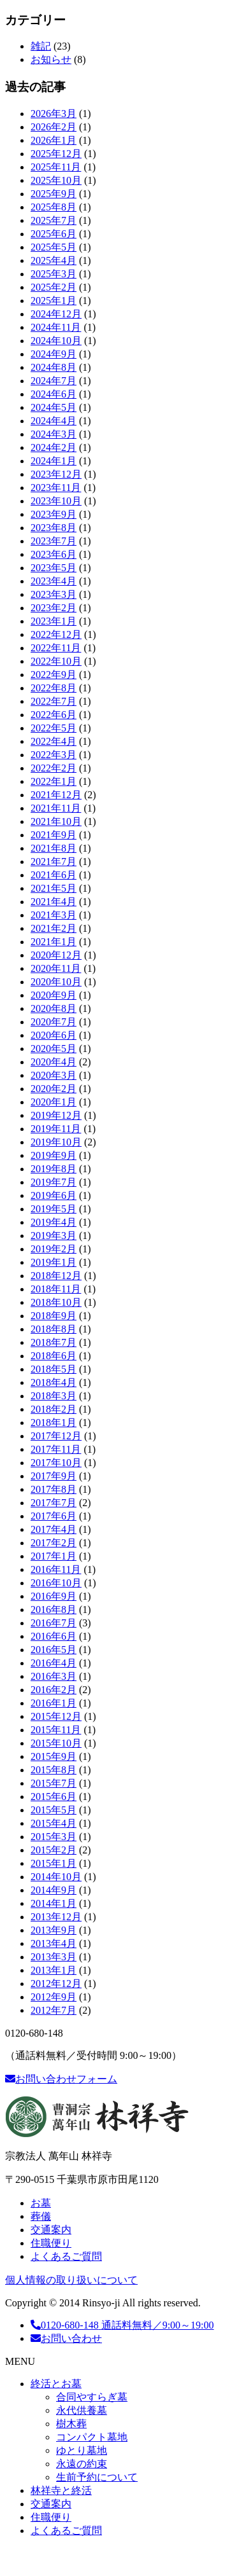 The width and height of the screenshot is (239, 2576). I want to click on よくあるご質問, so click(66, 2256).